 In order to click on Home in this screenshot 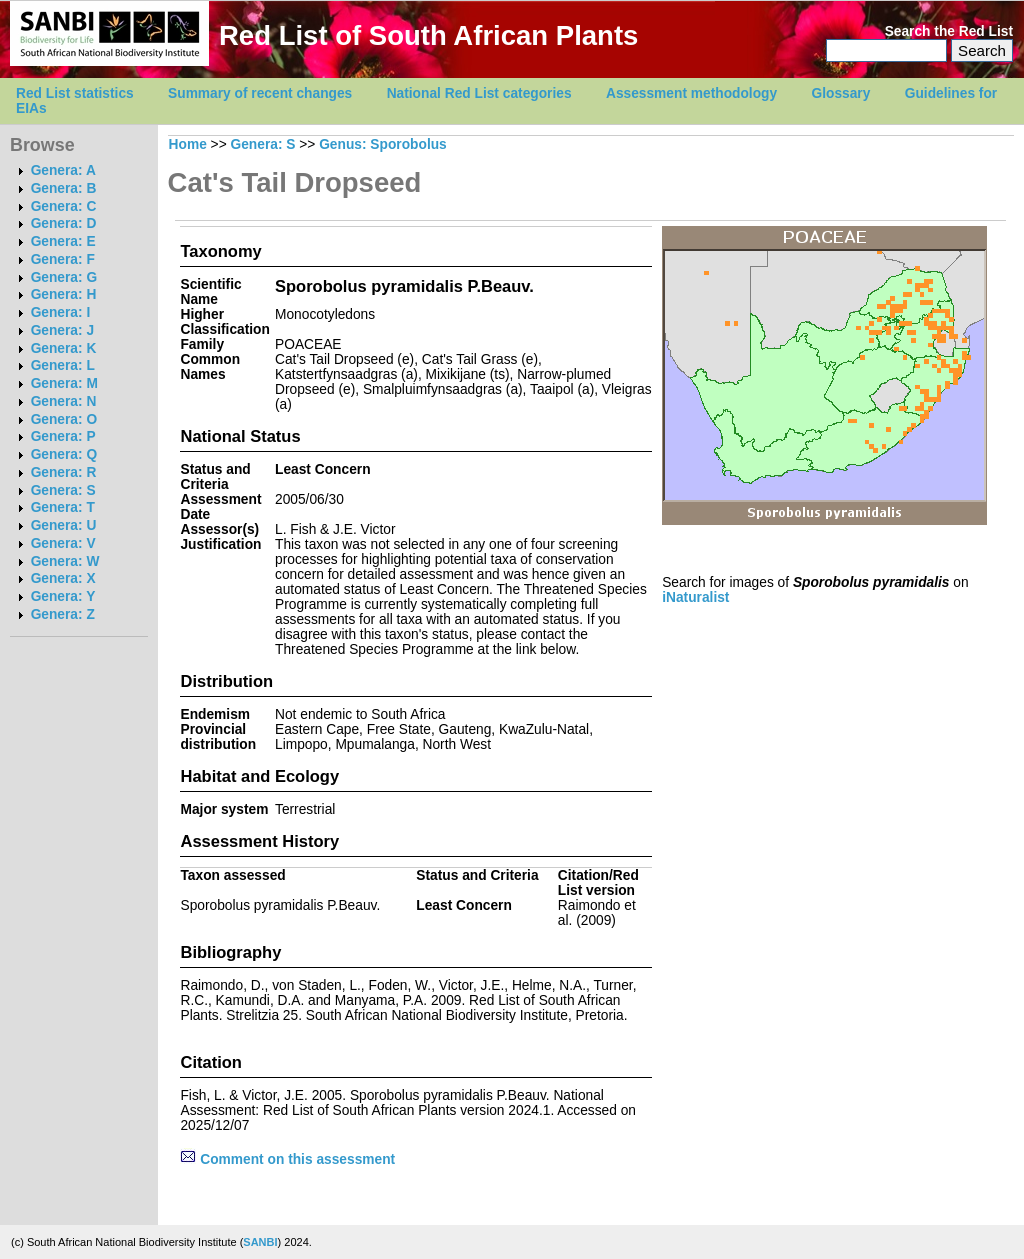, I will do `click(188, 144)`.